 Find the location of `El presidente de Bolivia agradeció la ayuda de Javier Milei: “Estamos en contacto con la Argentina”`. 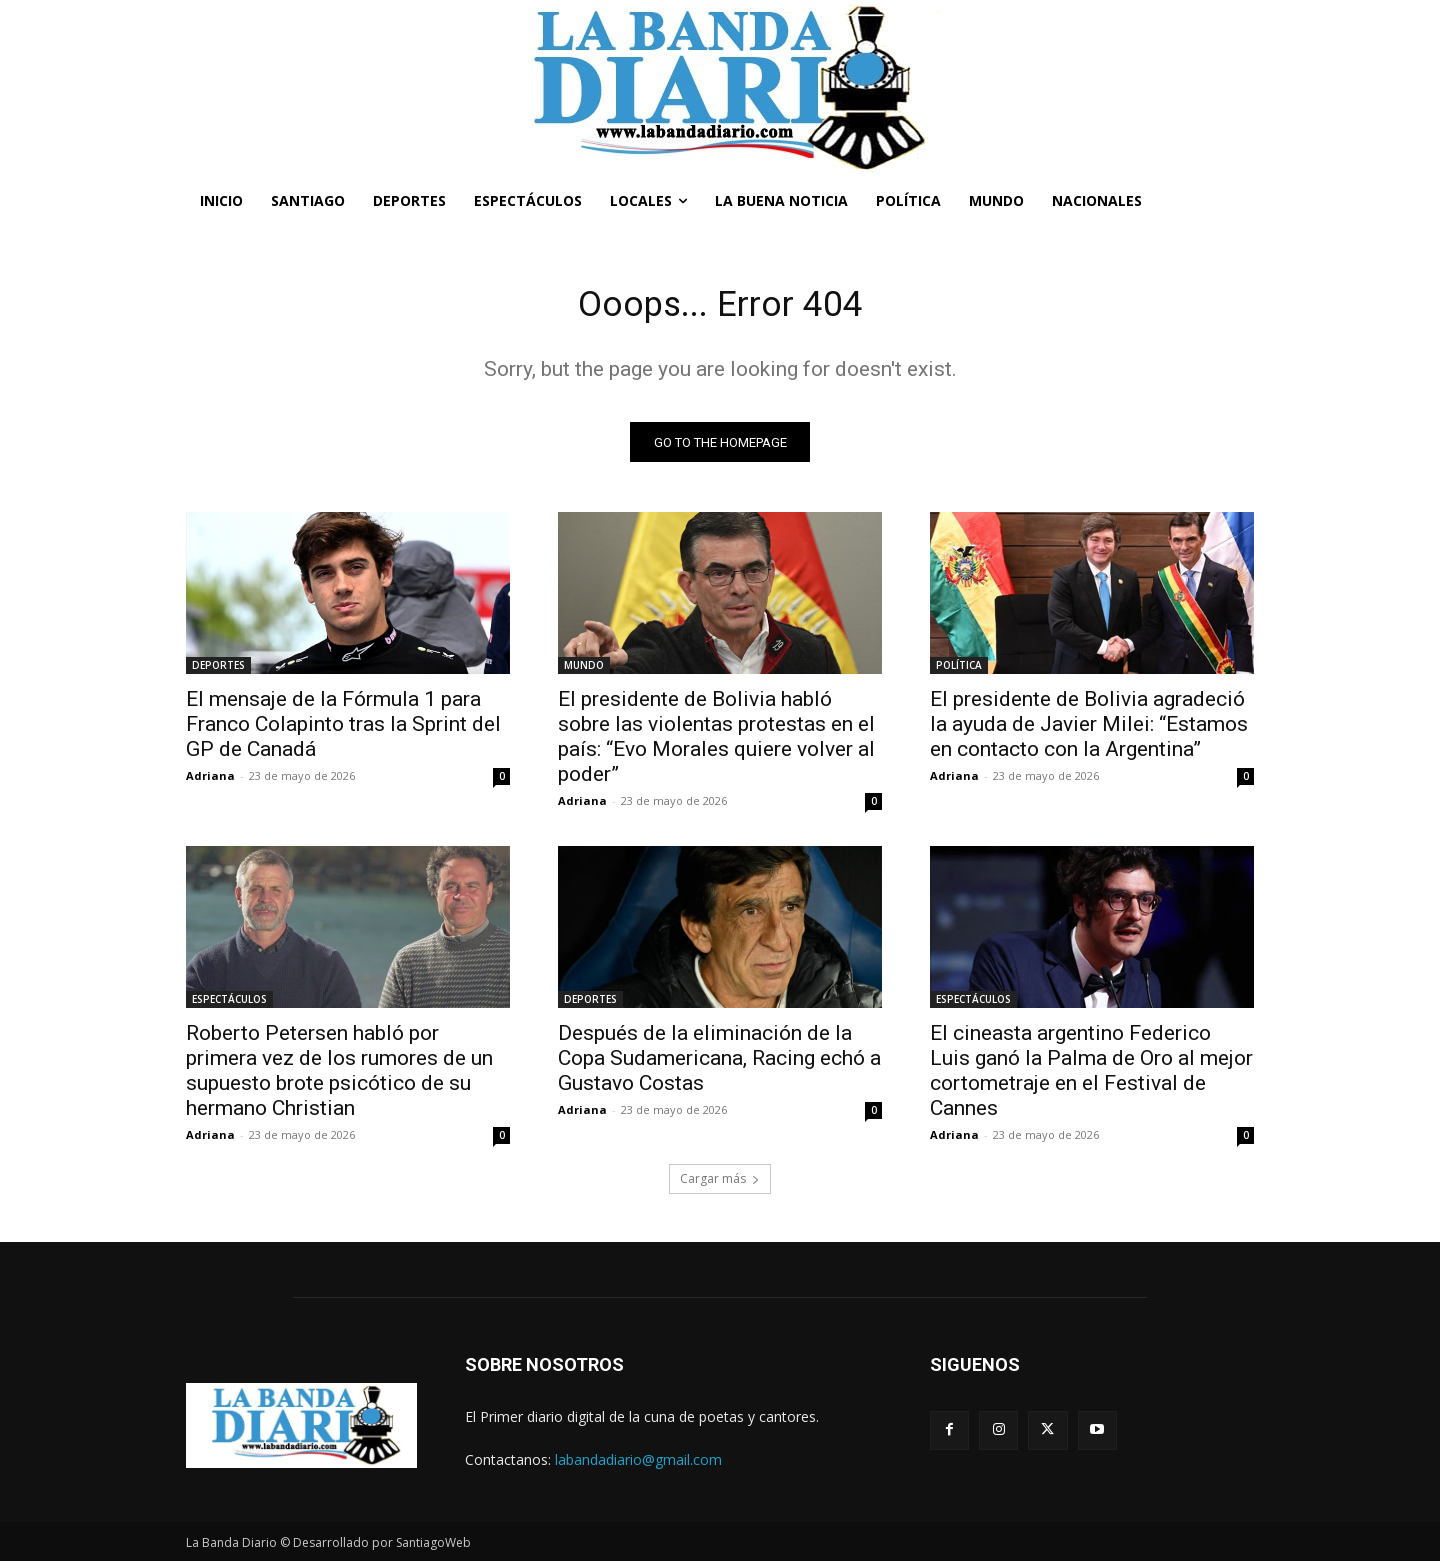

El presidente de Bolivia agradeció la ayuda de Javier Milei: “Estamos en contacto con la Argentina” is located at coordinates (1089, 731).